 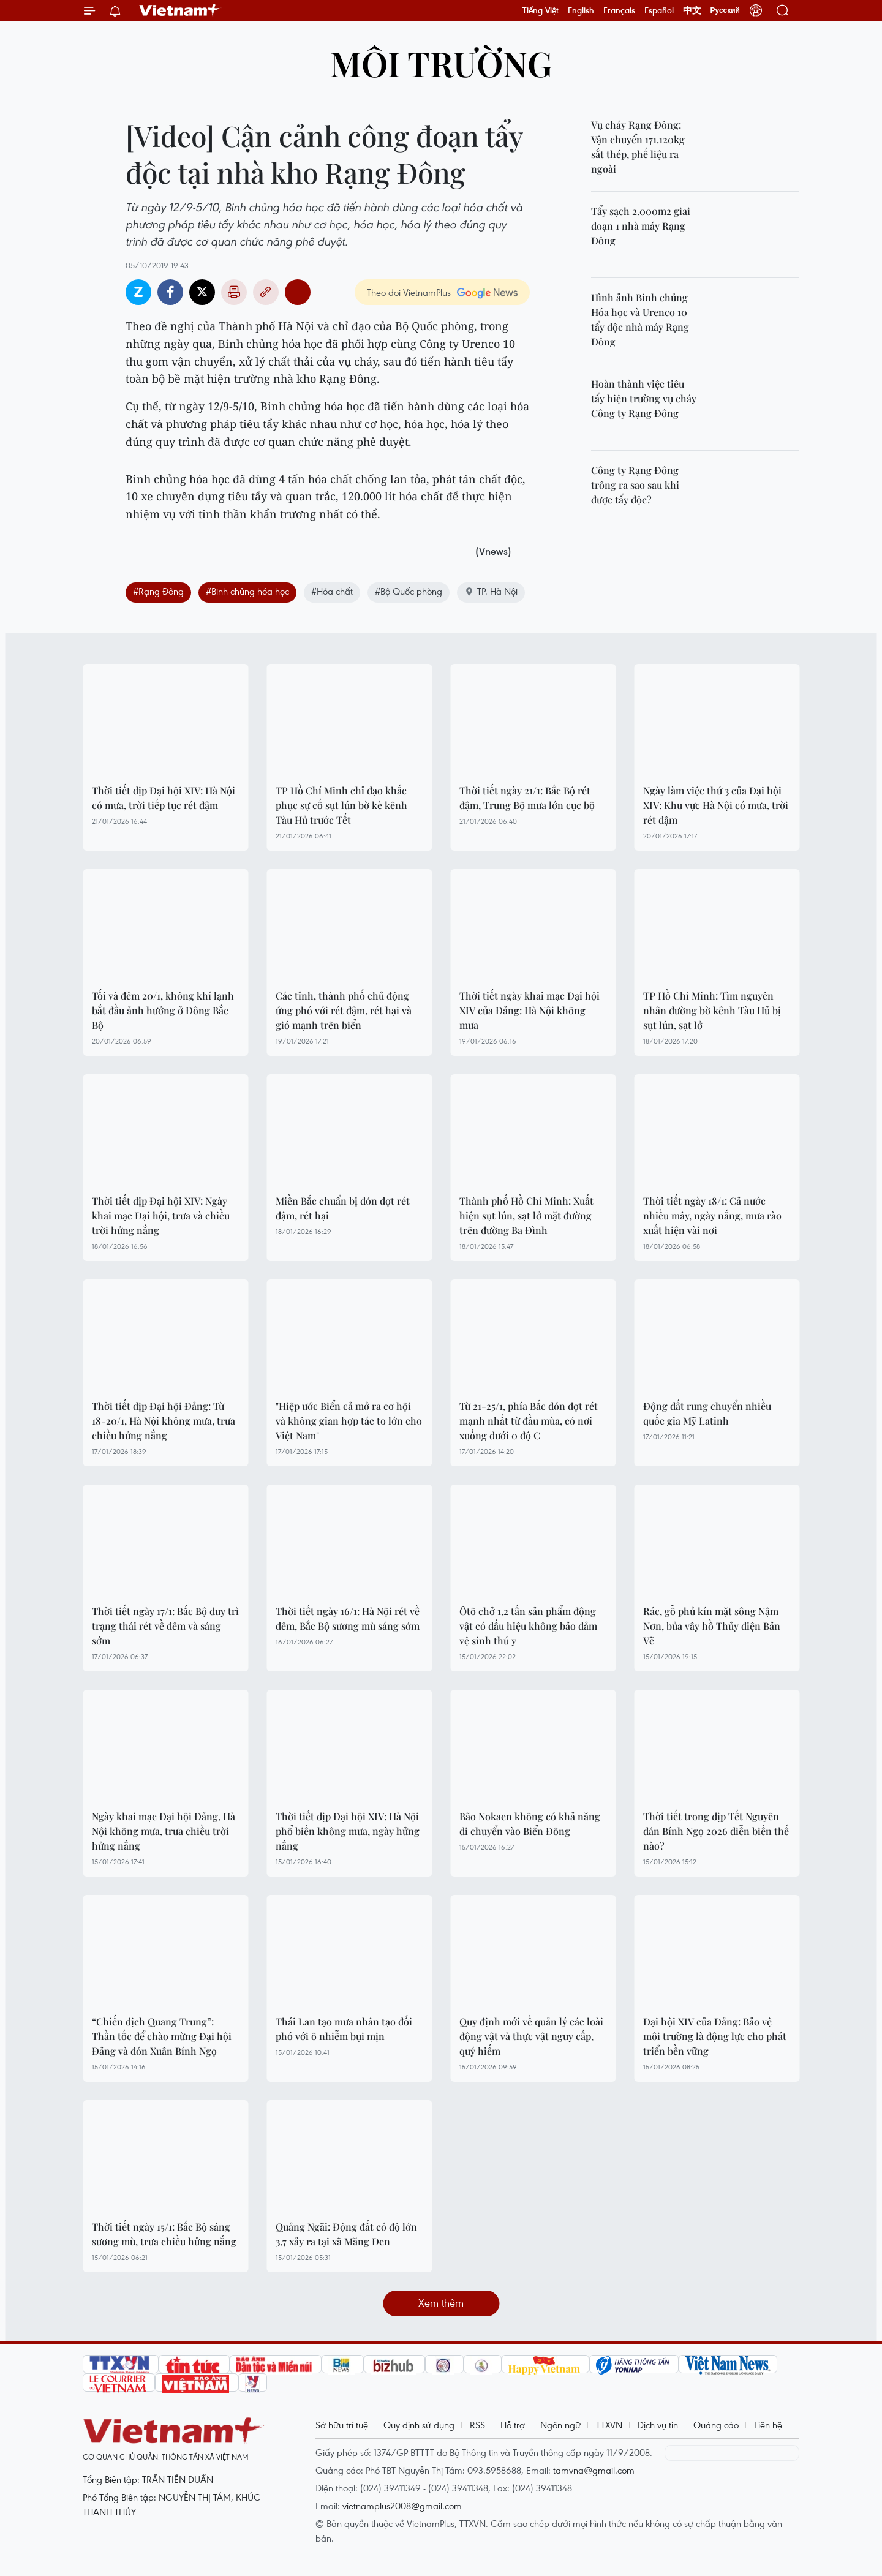 I want to click on "Hiệp ước Biển cả mở ra cơ hội và không gian hợp tác to lớn cho Việt Nam", so click(x=349, y=1420).